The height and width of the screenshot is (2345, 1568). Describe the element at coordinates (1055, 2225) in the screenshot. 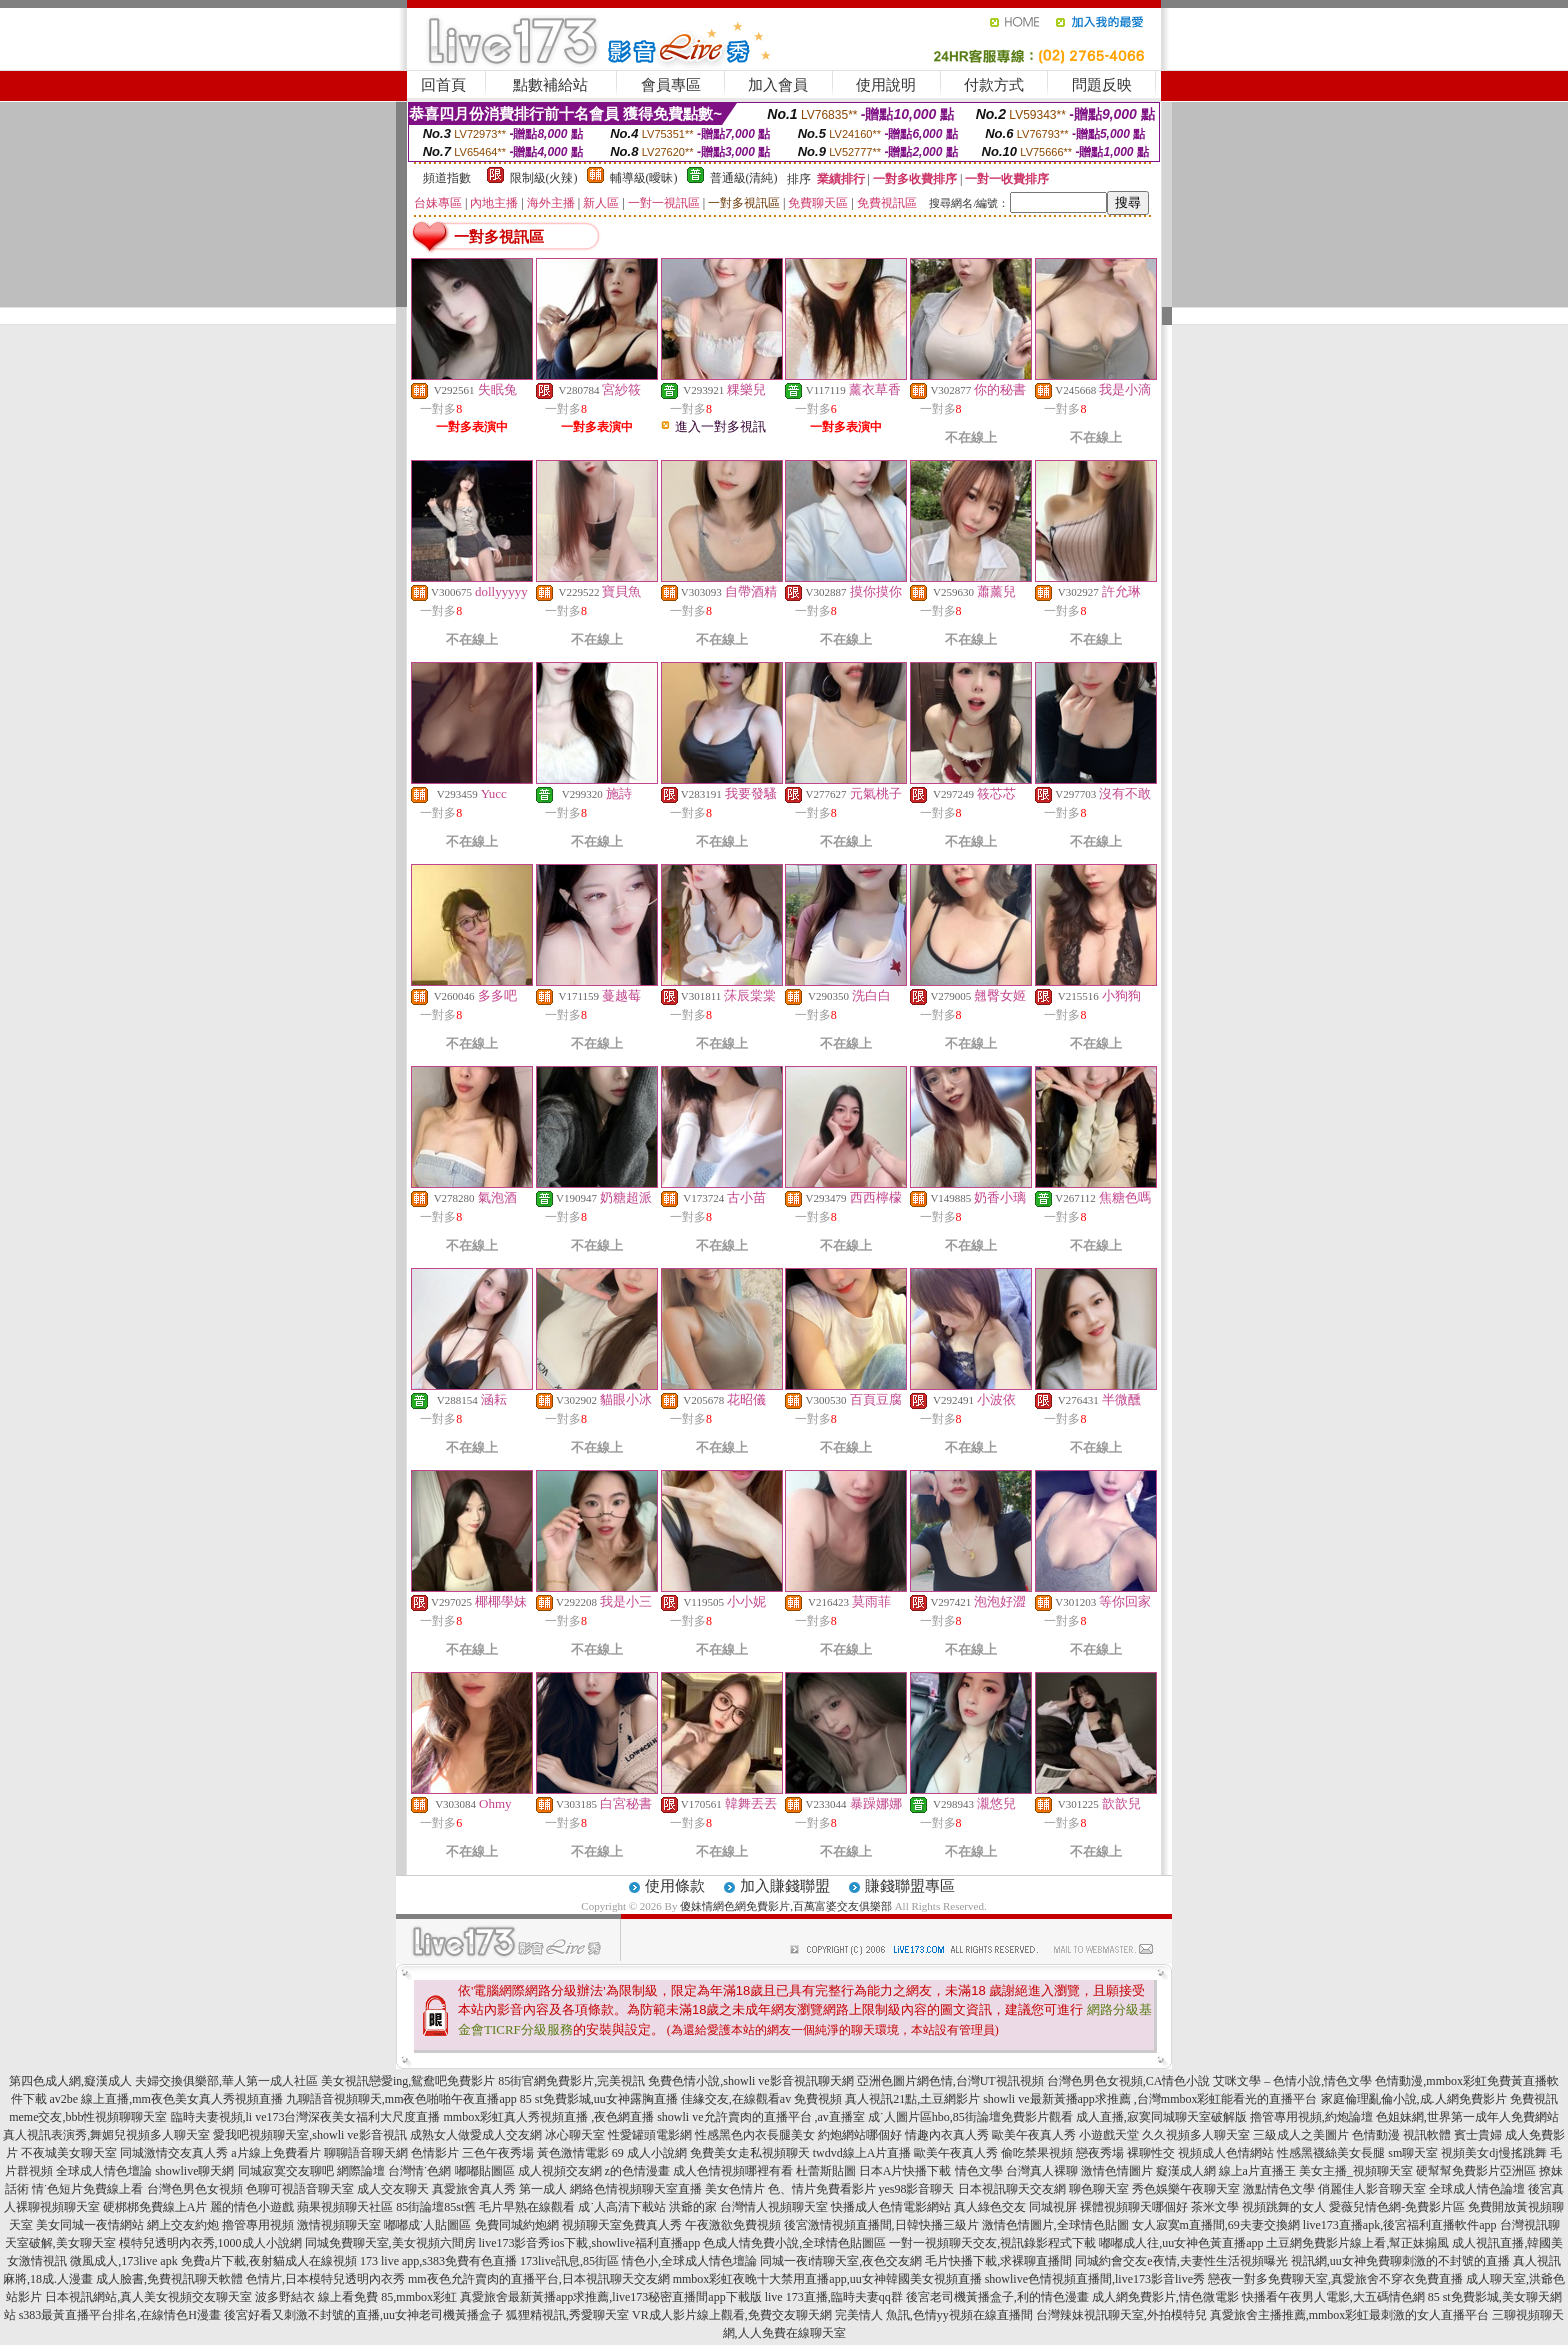

I see `激情色情圖片,全球情色貼圖` at that location.